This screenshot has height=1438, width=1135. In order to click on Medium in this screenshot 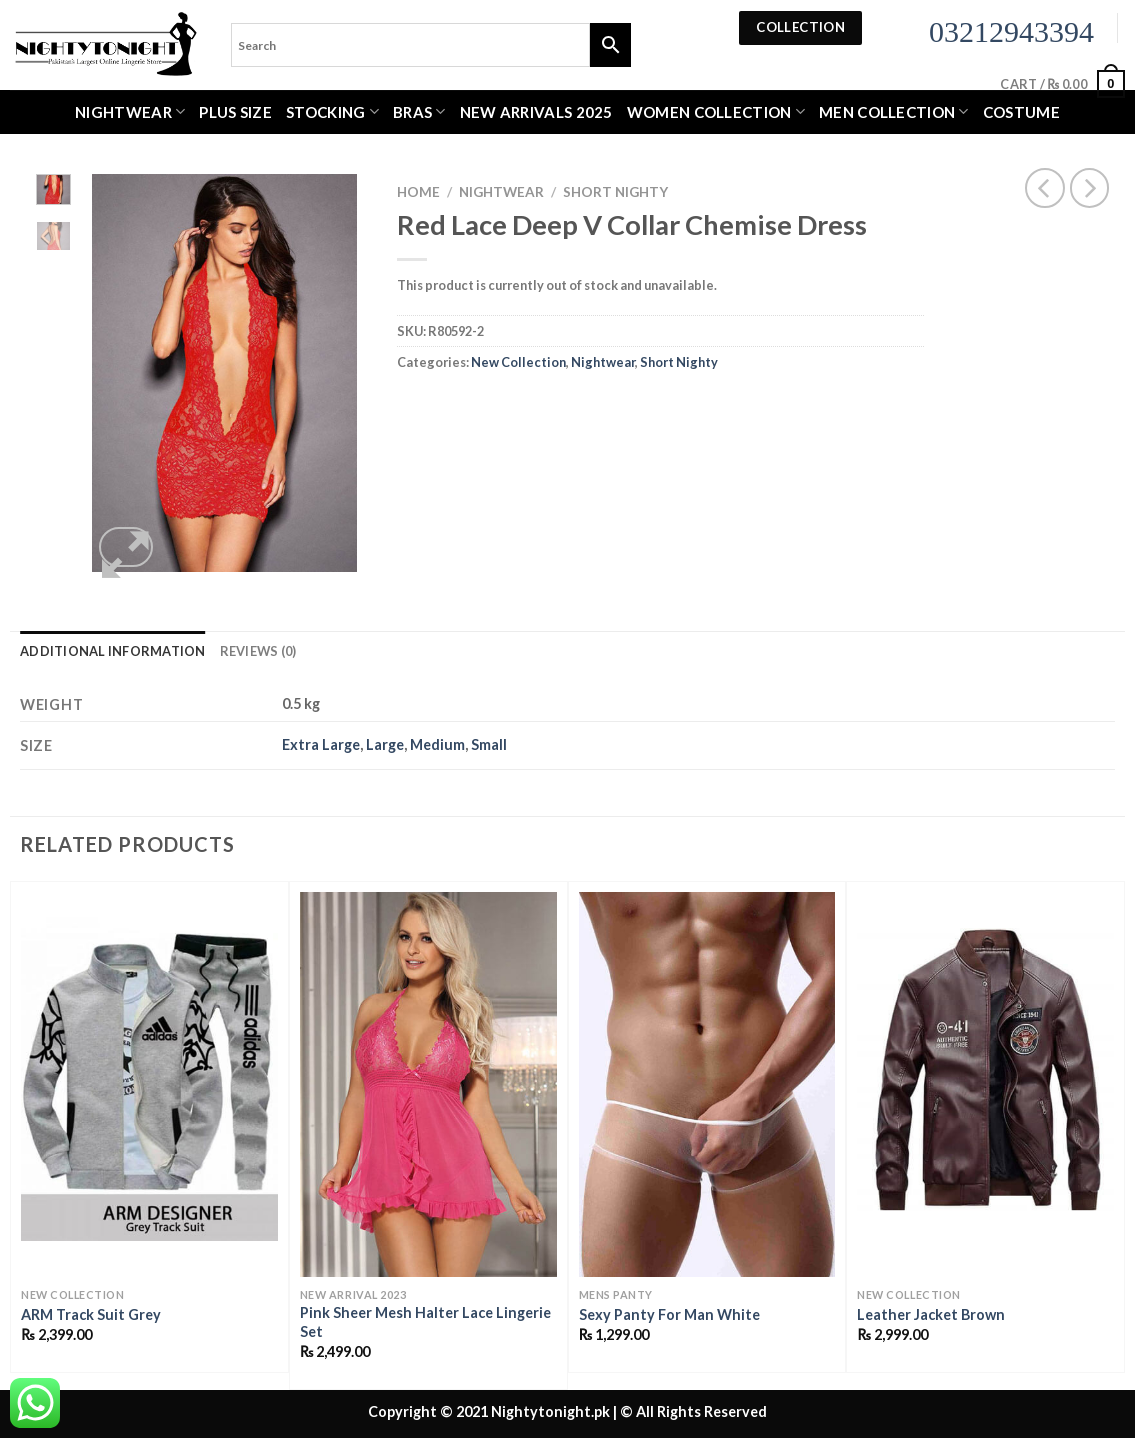, I will do `click(437, 744)`.